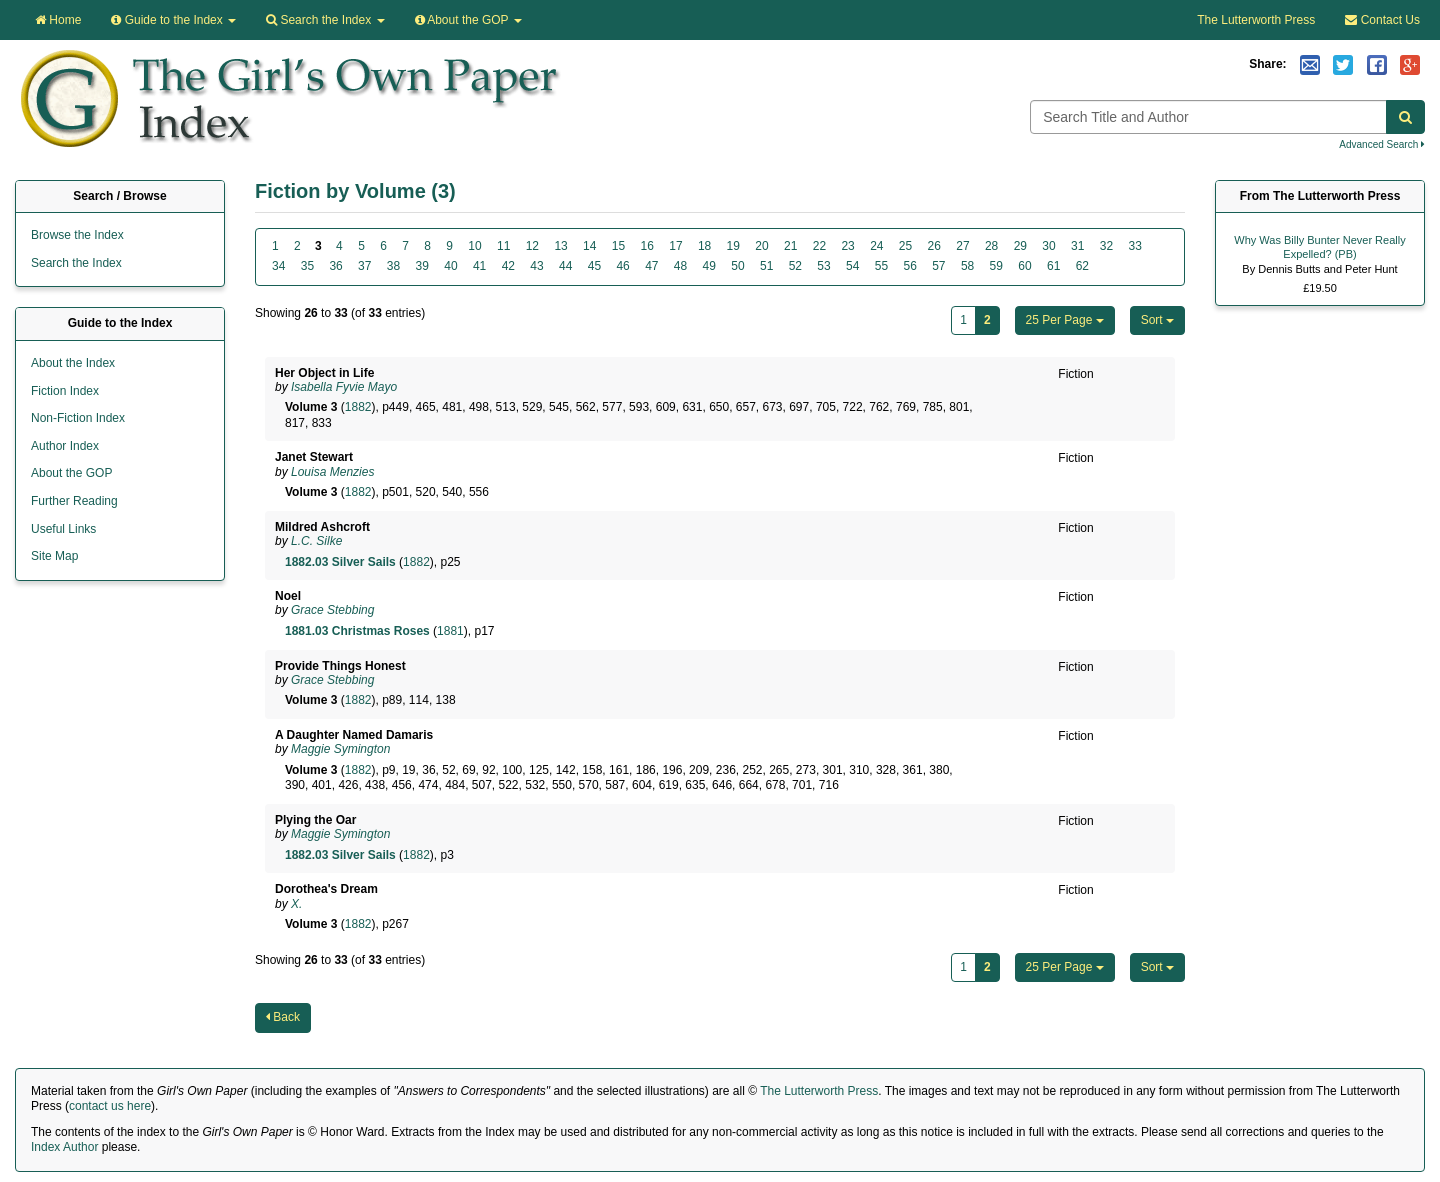  I want to click on Isabella Fyvie Mayo, so click(344, 387).